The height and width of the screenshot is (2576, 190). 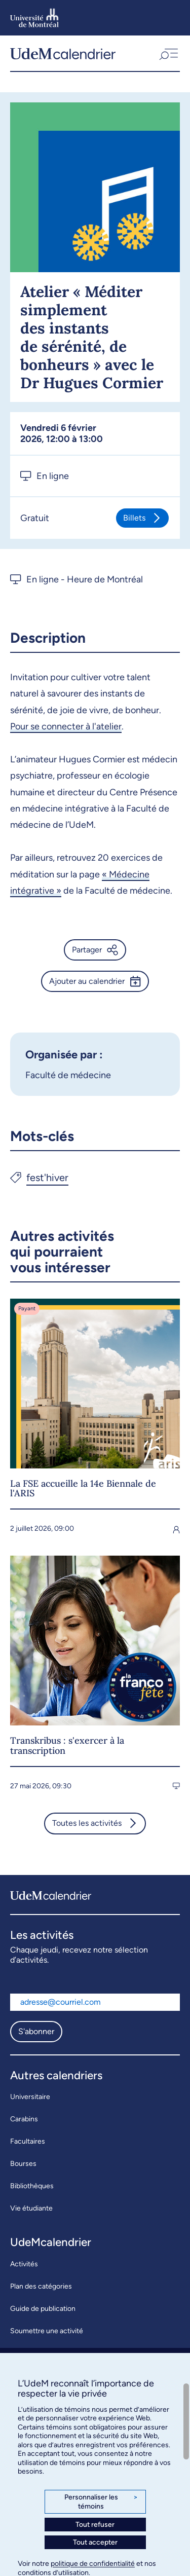 What do you see at coordinates (23, 2163) in the screenshot?
I see `Bourses` at bounding box center [23, 2163].